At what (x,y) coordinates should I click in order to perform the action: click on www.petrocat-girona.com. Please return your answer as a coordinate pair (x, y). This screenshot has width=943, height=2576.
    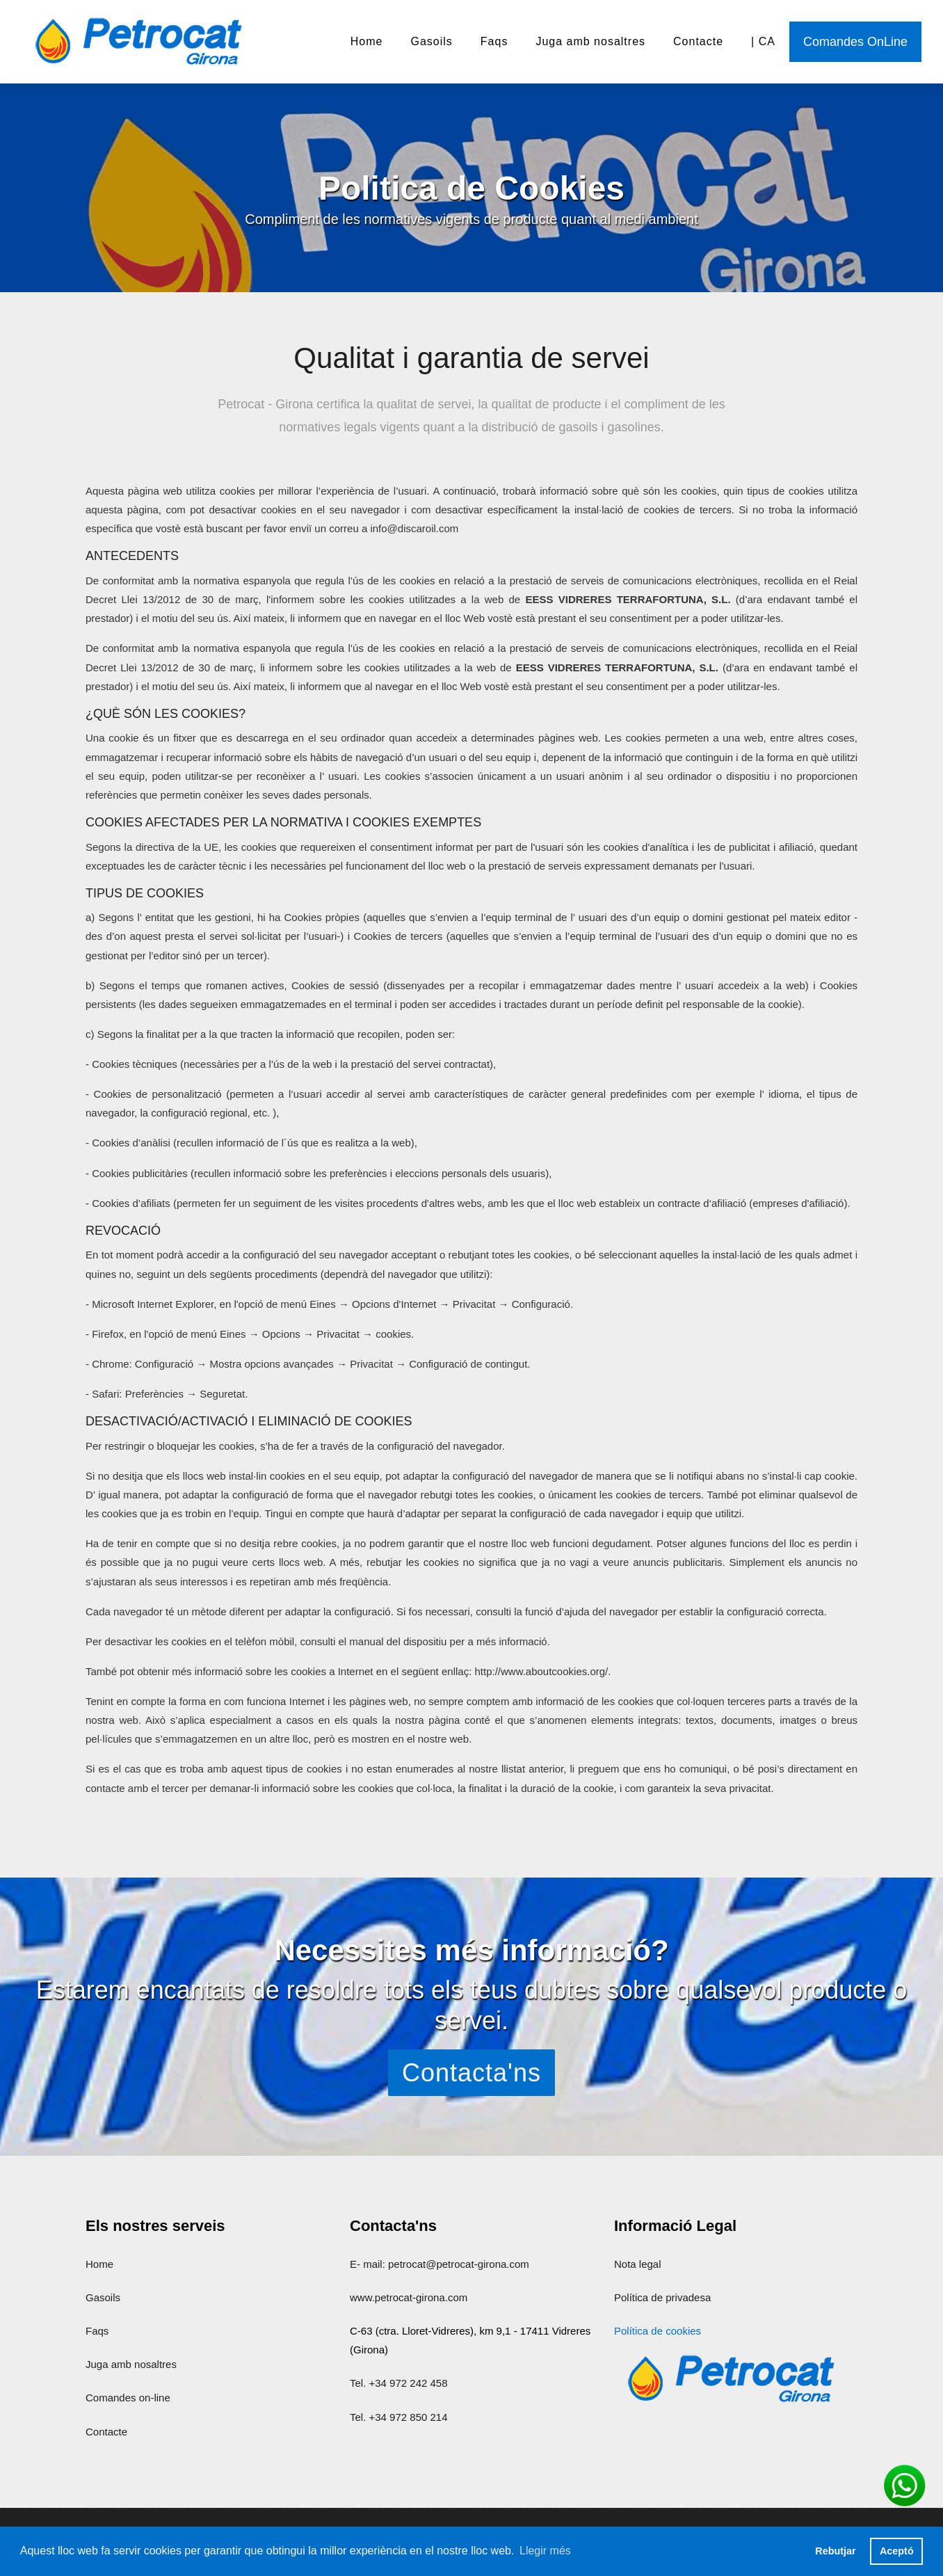
    Looking at the image, I should click on (408, 2297).